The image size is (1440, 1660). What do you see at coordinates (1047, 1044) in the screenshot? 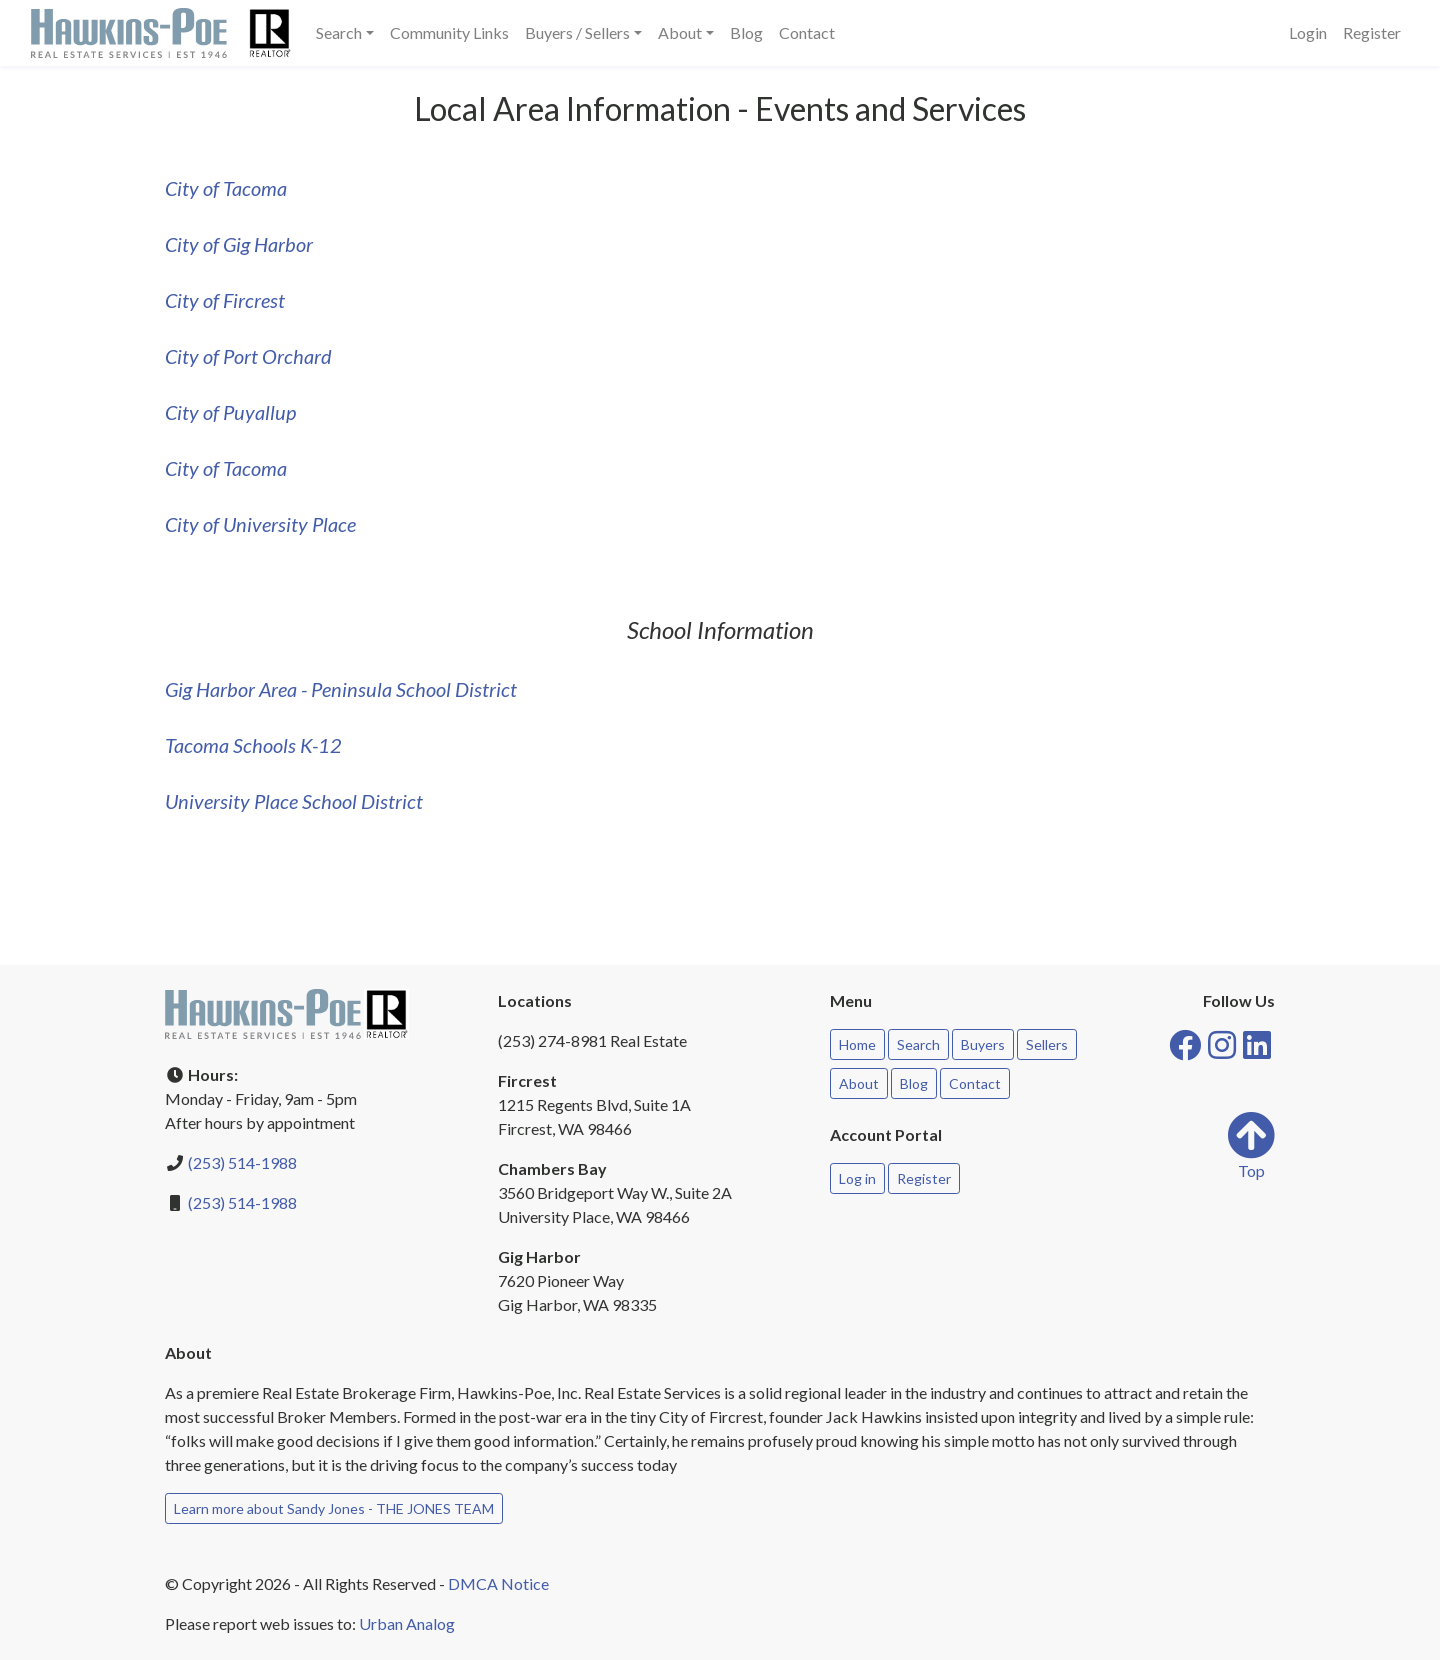
I see `Sellers` at bounding box center [1047, 1044].